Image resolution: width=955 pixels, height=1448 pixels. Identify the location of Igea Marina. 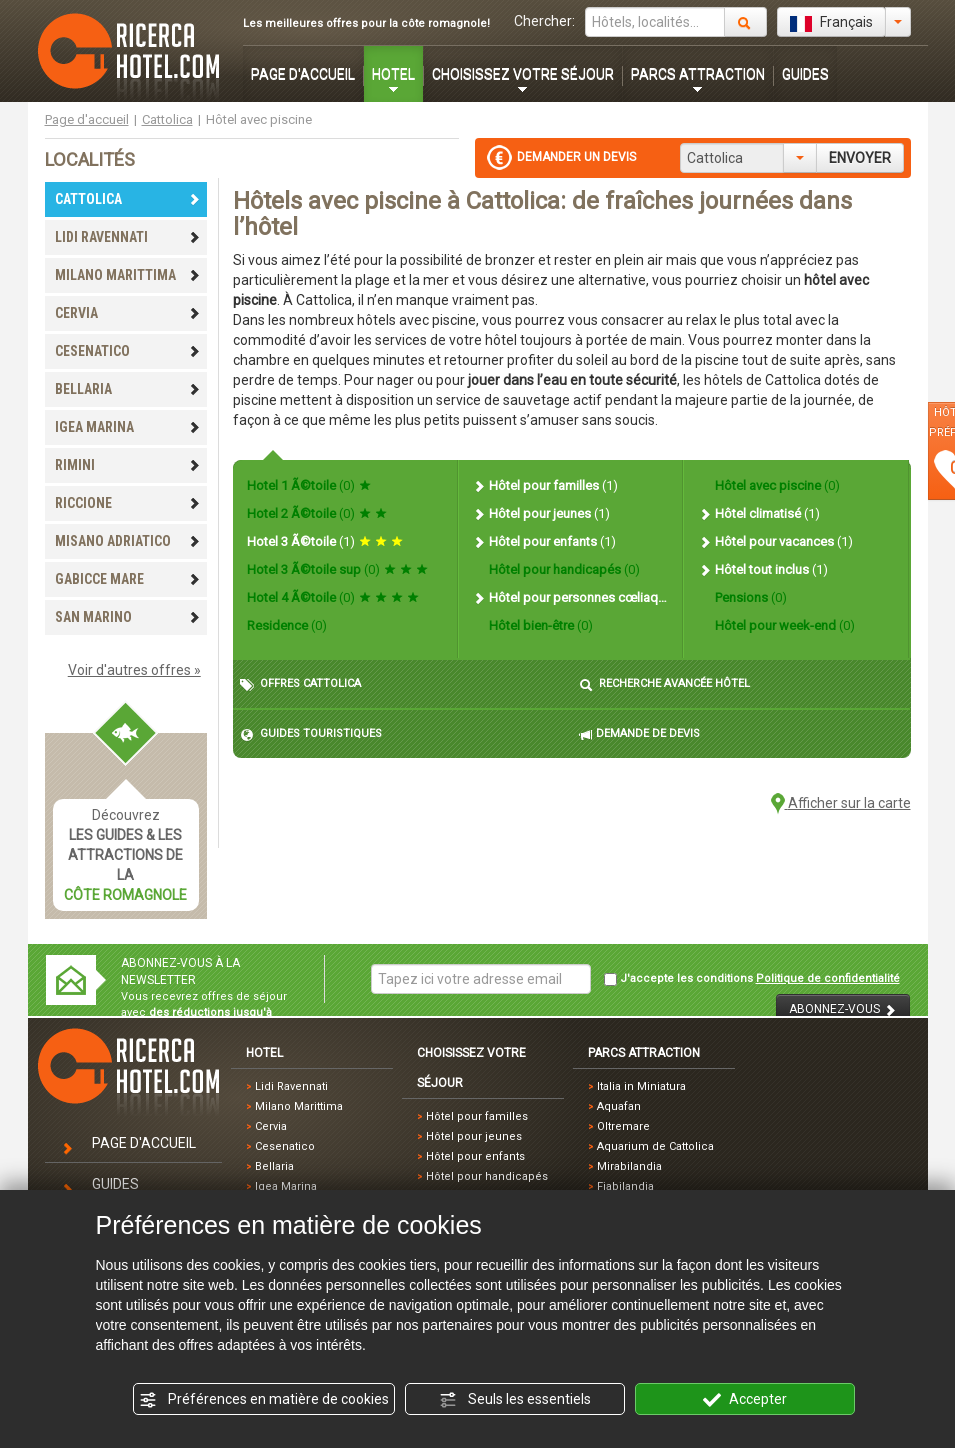
(286, 1186).